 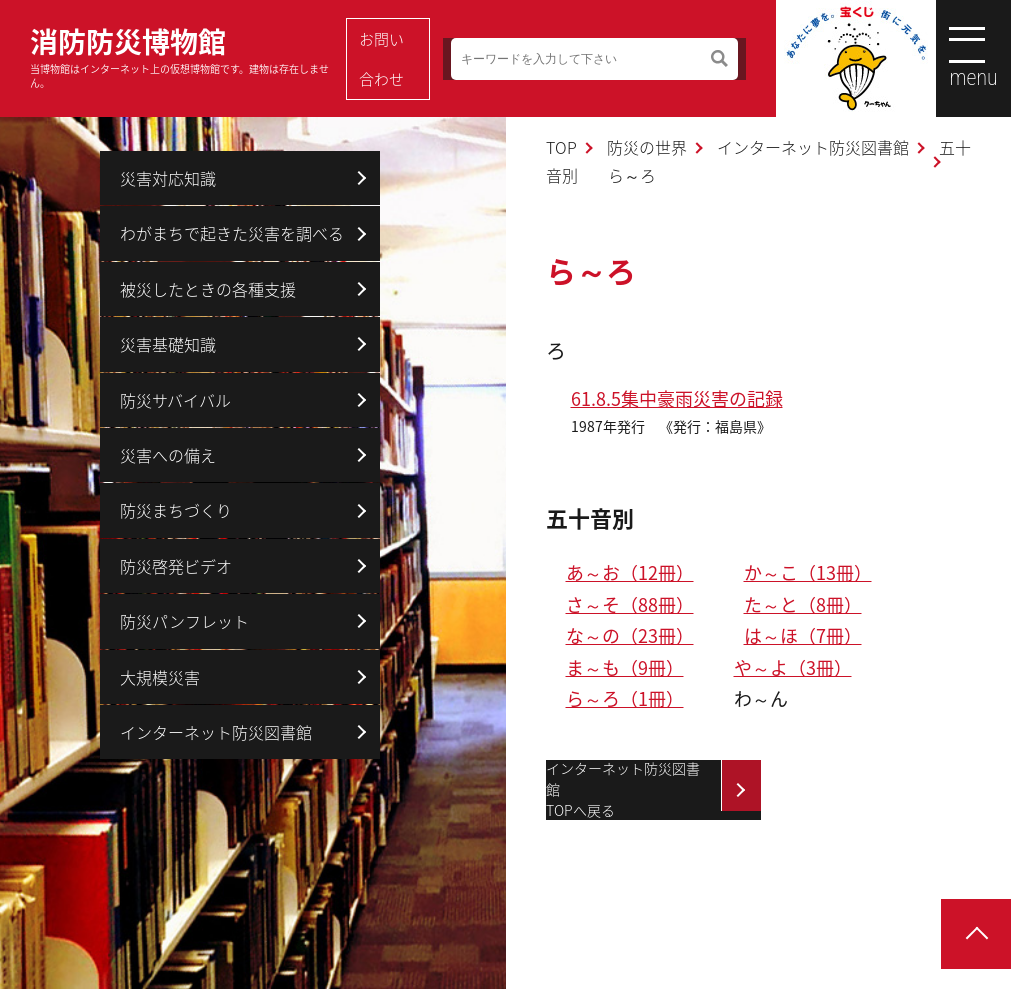 What do you see at coordinates (803, 635) in the screenshot?
I see `は～ほ（7冊）` at bounding box center [803, 635].